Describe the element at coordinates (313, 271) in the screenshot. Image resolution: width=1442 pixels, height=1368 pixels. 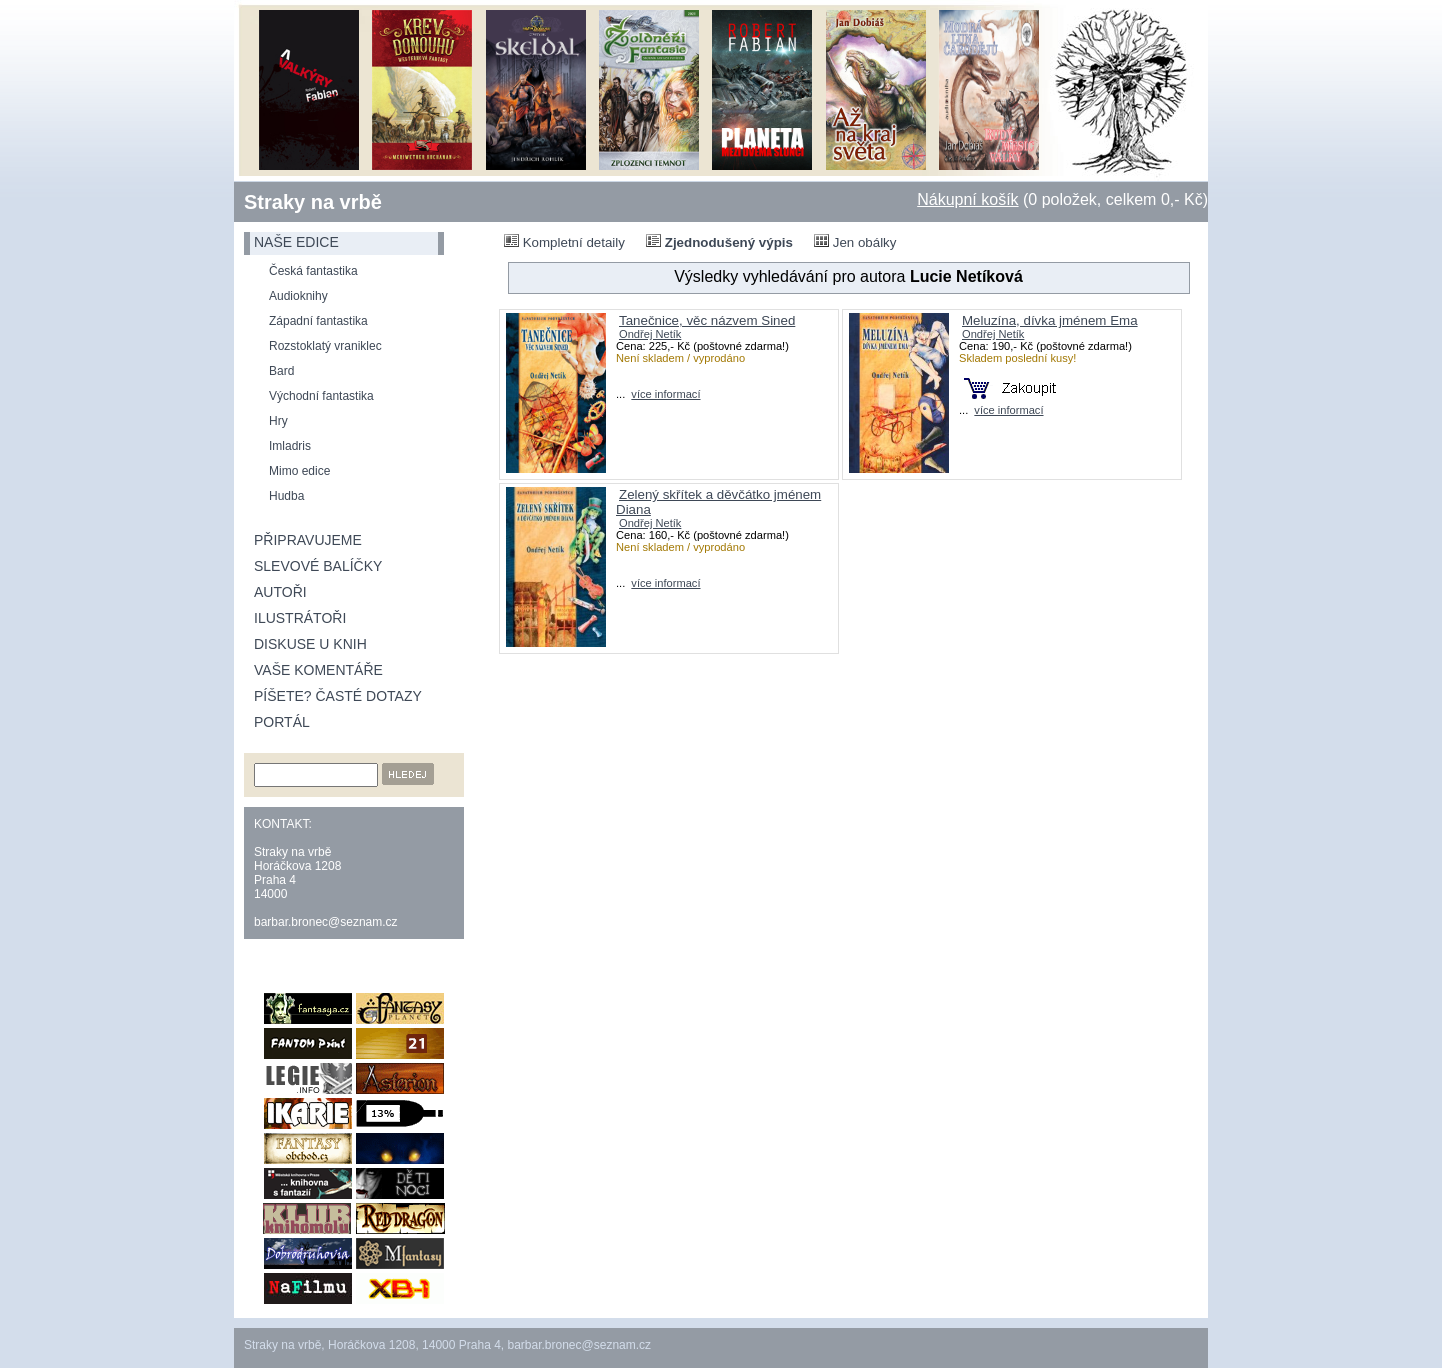
I see `Česká fantastika` at that location.